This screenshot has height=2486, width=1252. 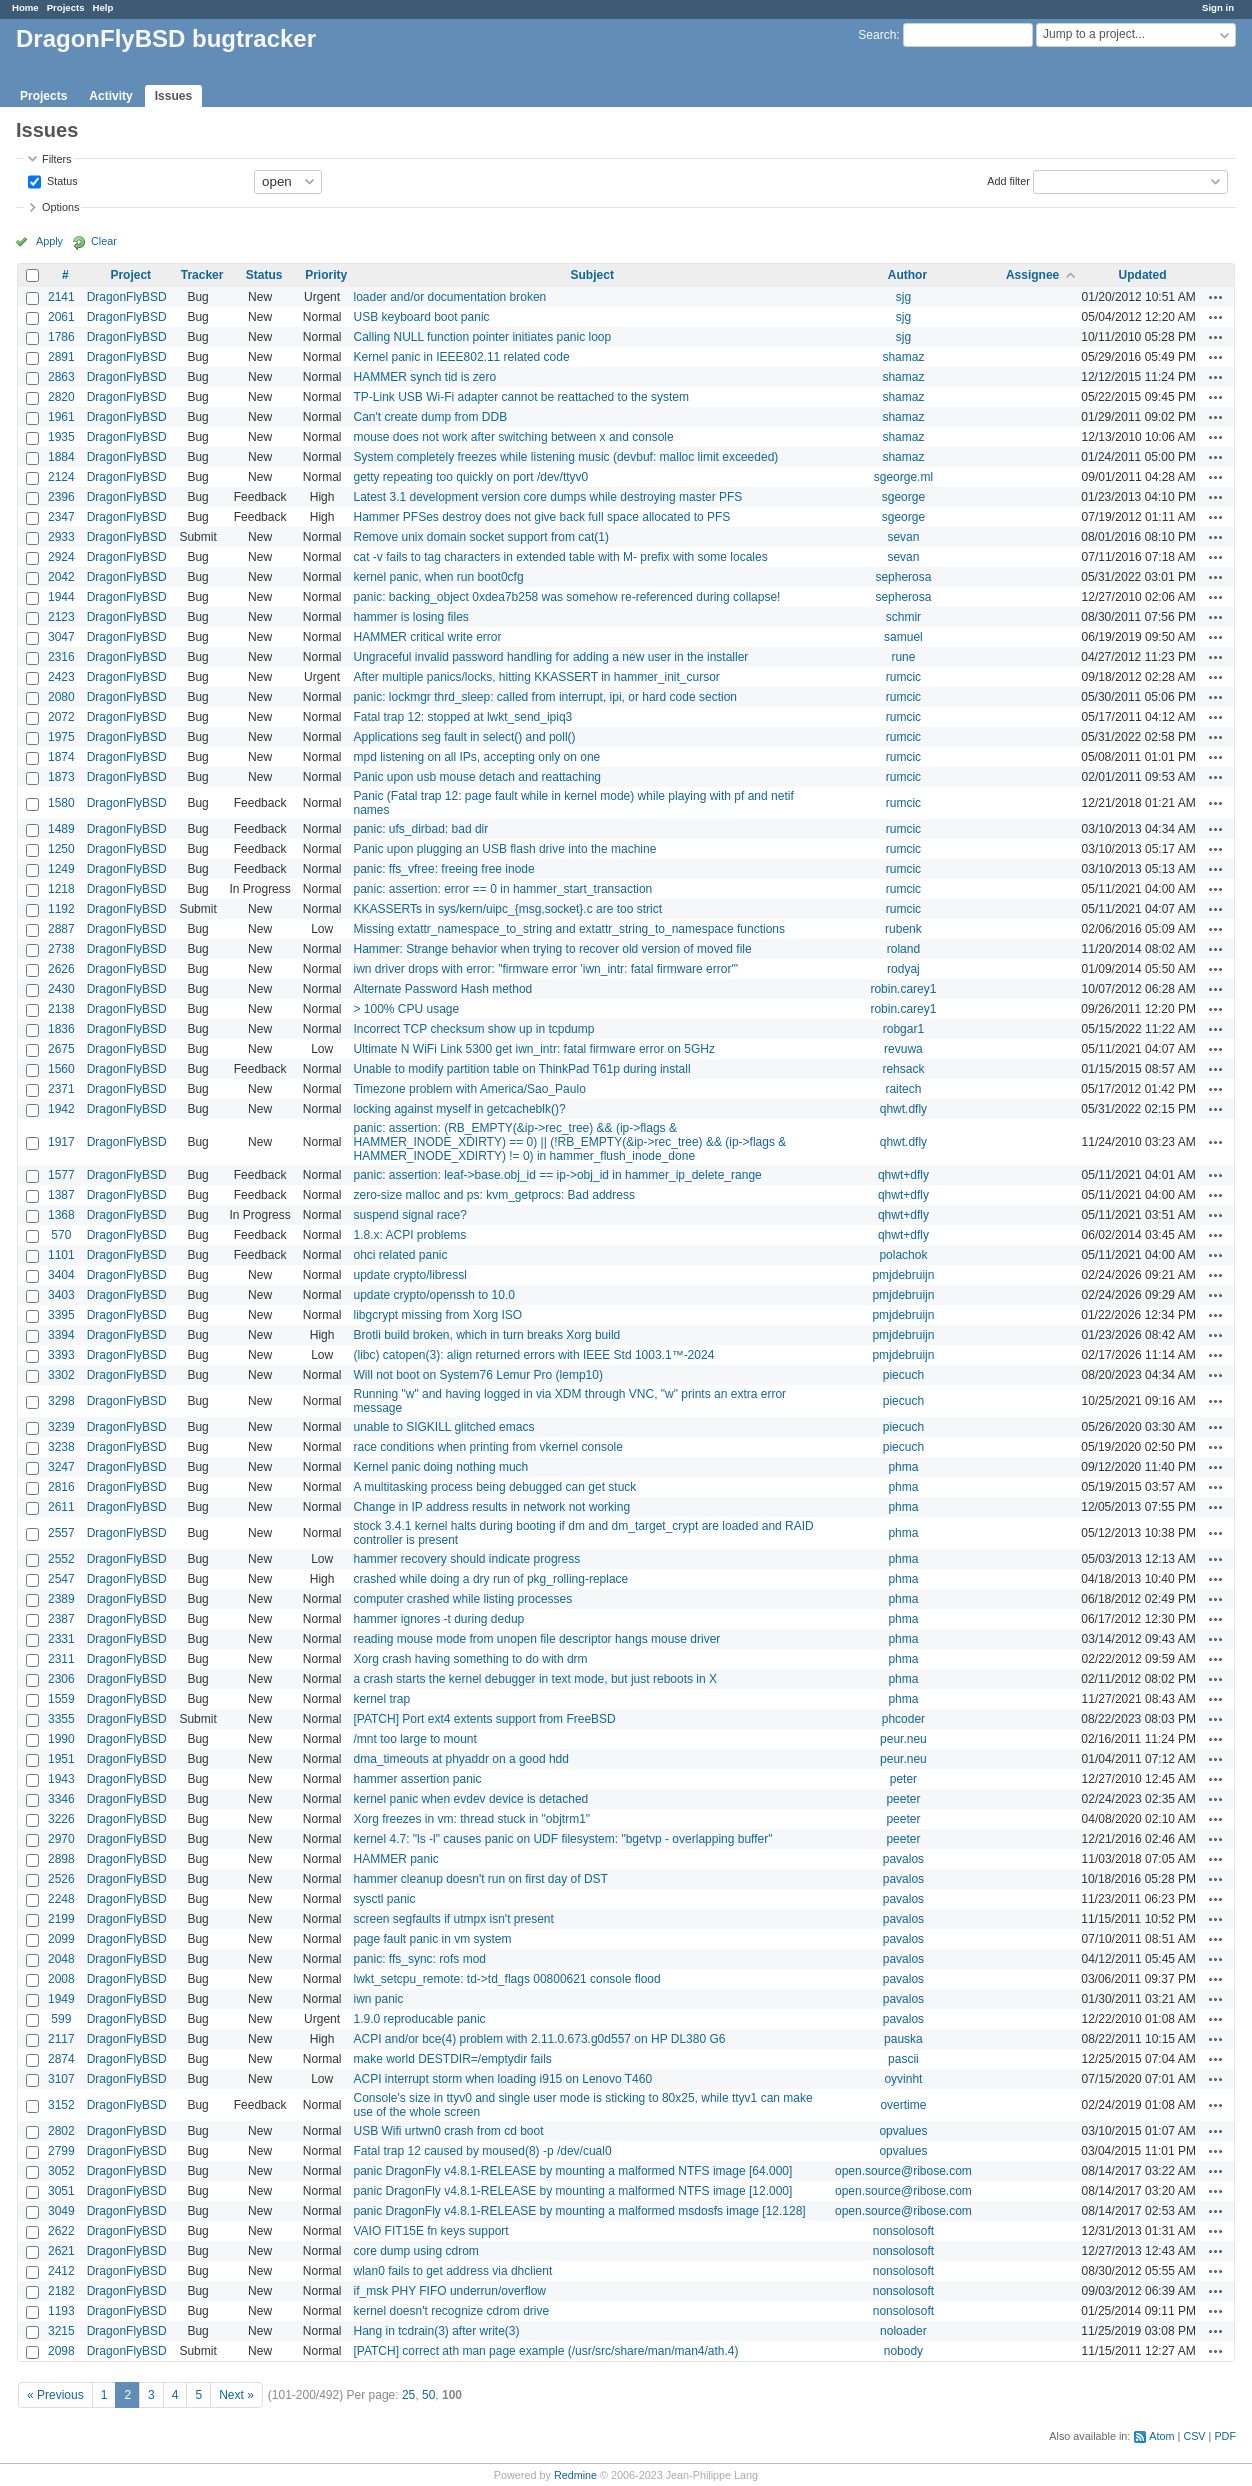 What do you see at coordinates (395, 1859) in the screenshot?
I see `HAMMER panic` at bounding box center [395, 1859].